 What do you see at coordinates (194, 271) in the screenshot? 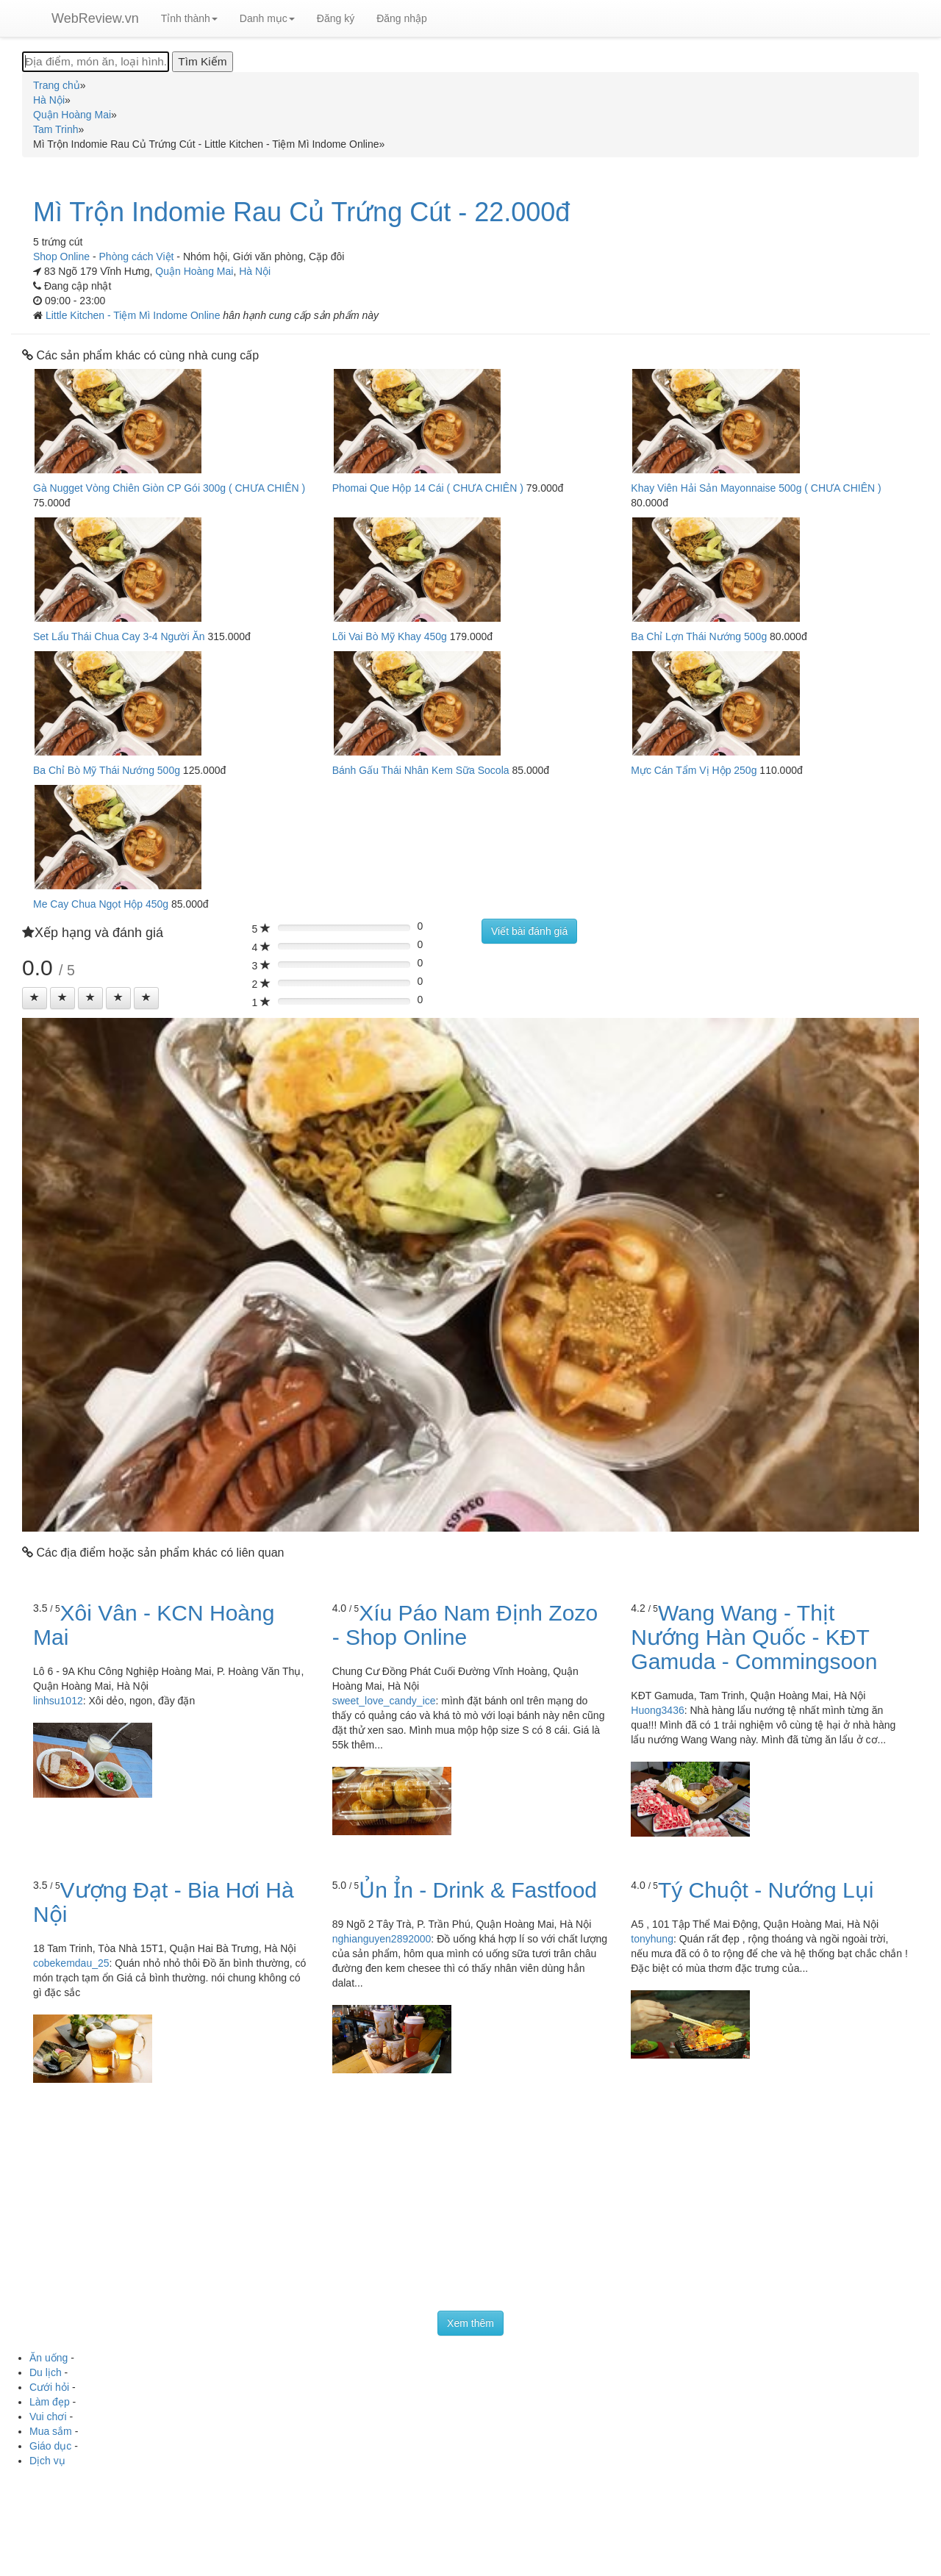
I see `Quận Hoàng Mai` at bounding box center [194, 271].